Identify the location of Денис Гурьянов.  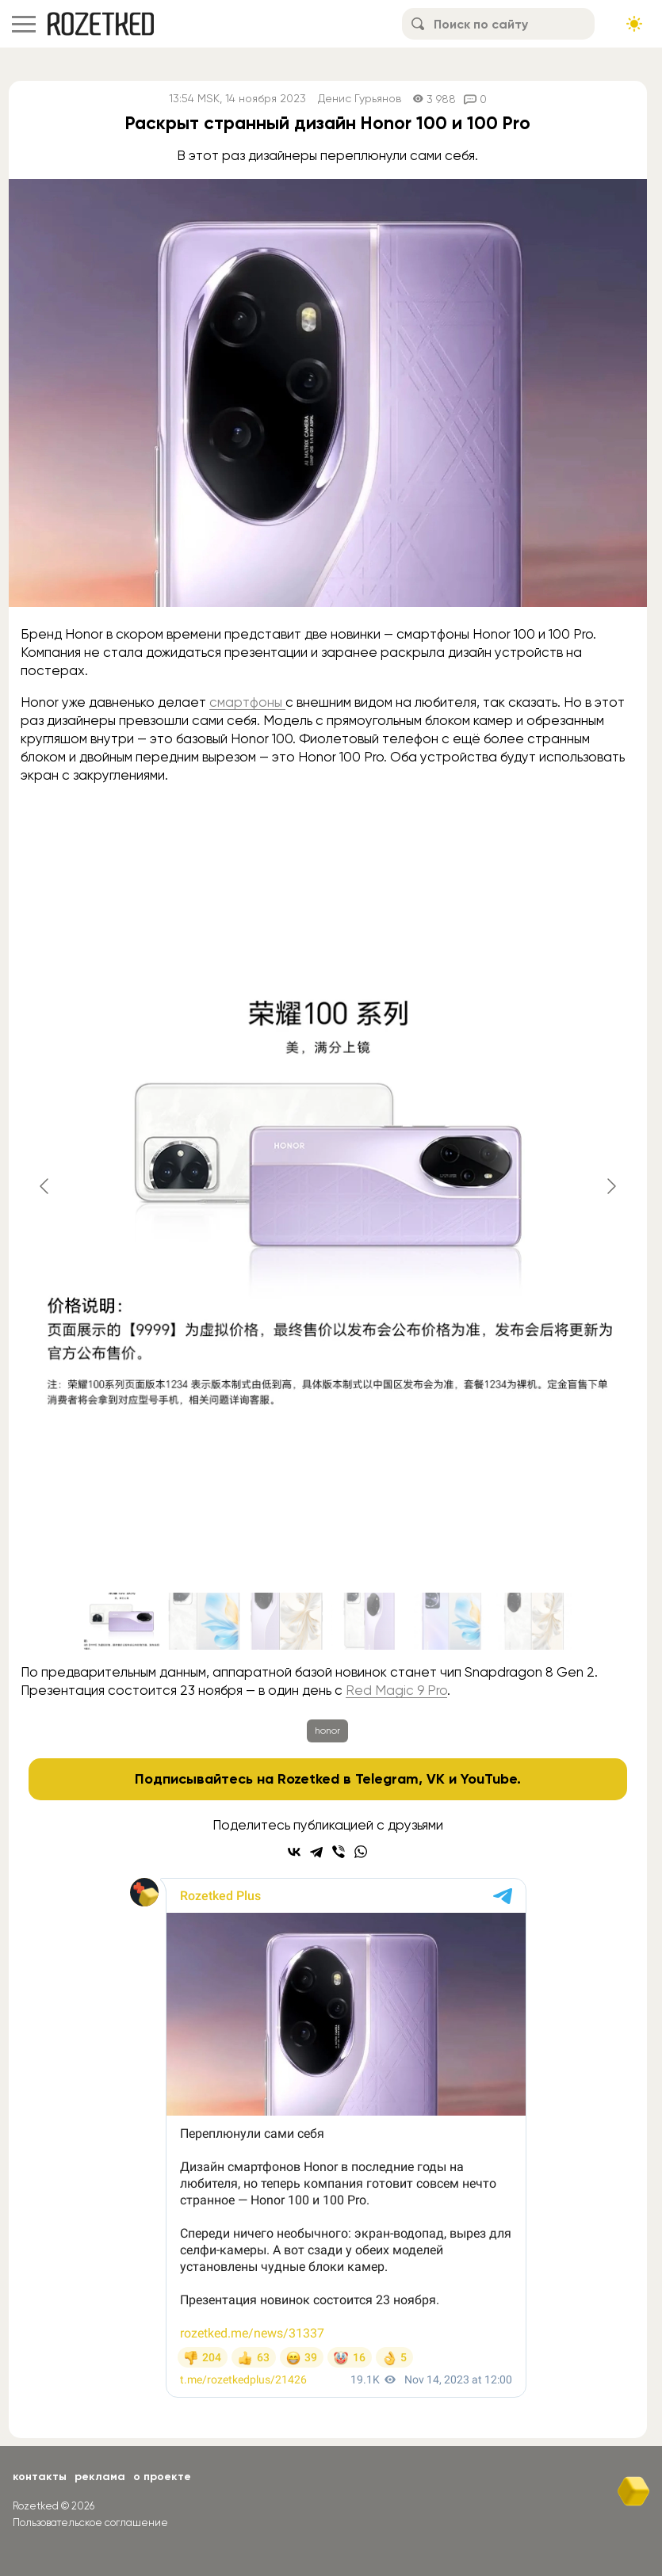
(359, 99).